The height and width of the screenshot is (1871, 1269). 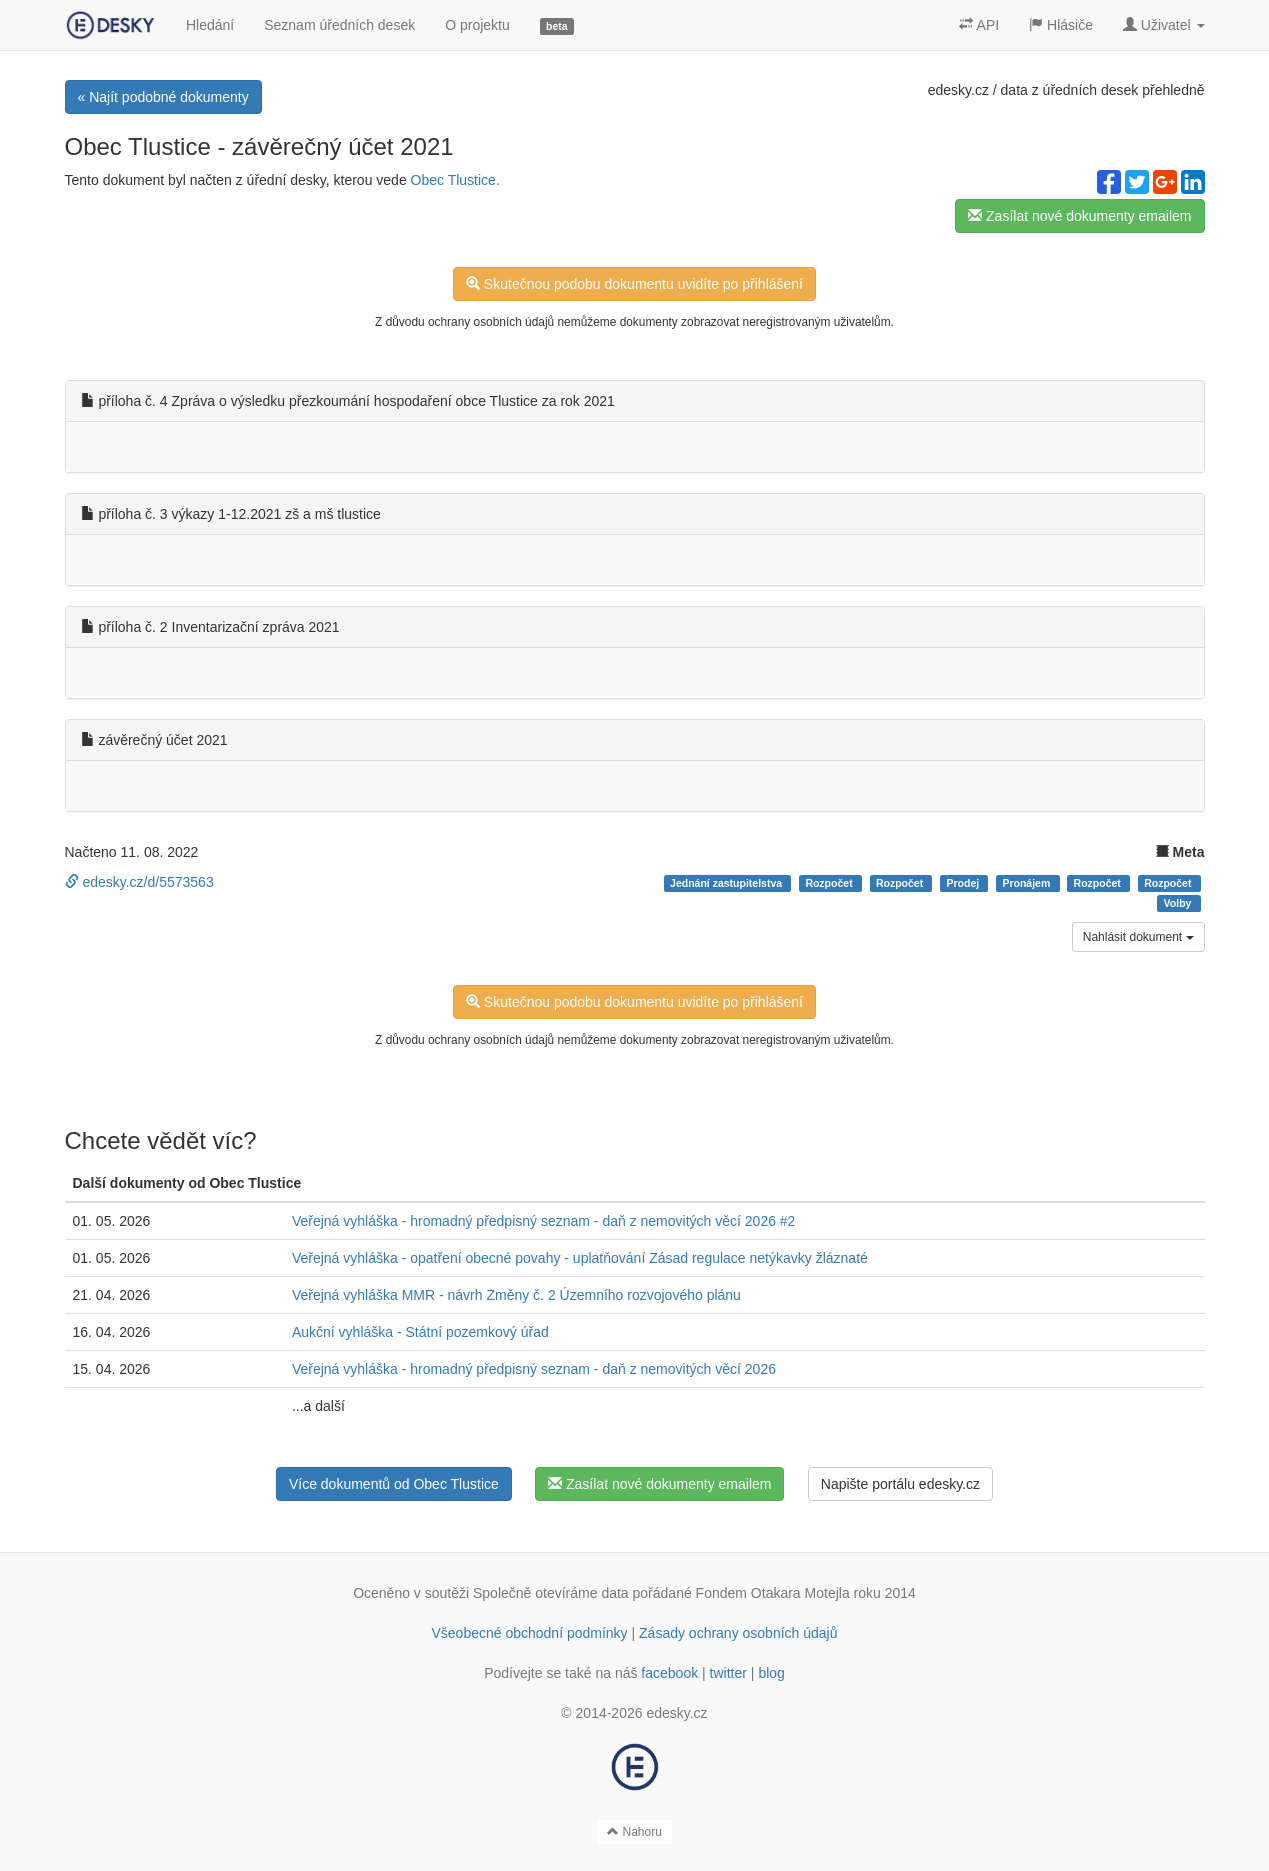 What do you see at coordinates (529, 1633) in the screenshot?
I see `Všeobecné obchodní podmínky` at bounding box center [529, 1633].